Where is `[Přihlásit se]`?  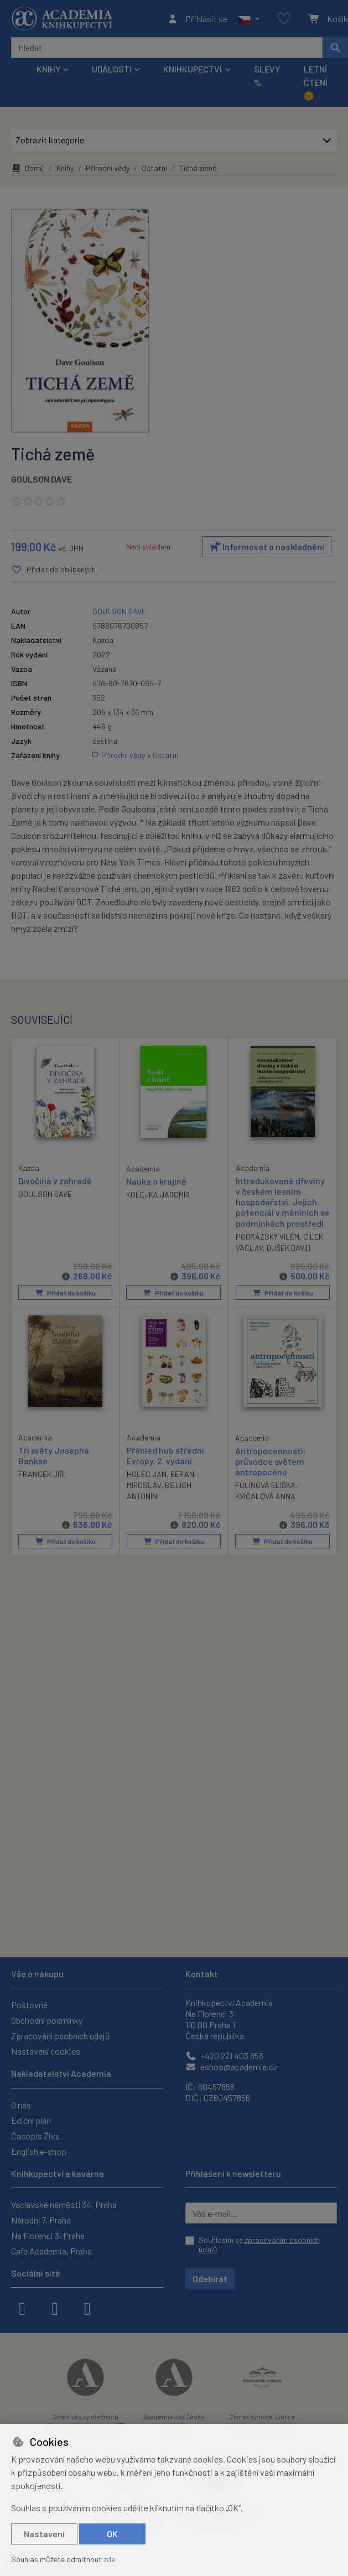 [Přihlásit se] is located at coordinates (197, 19).